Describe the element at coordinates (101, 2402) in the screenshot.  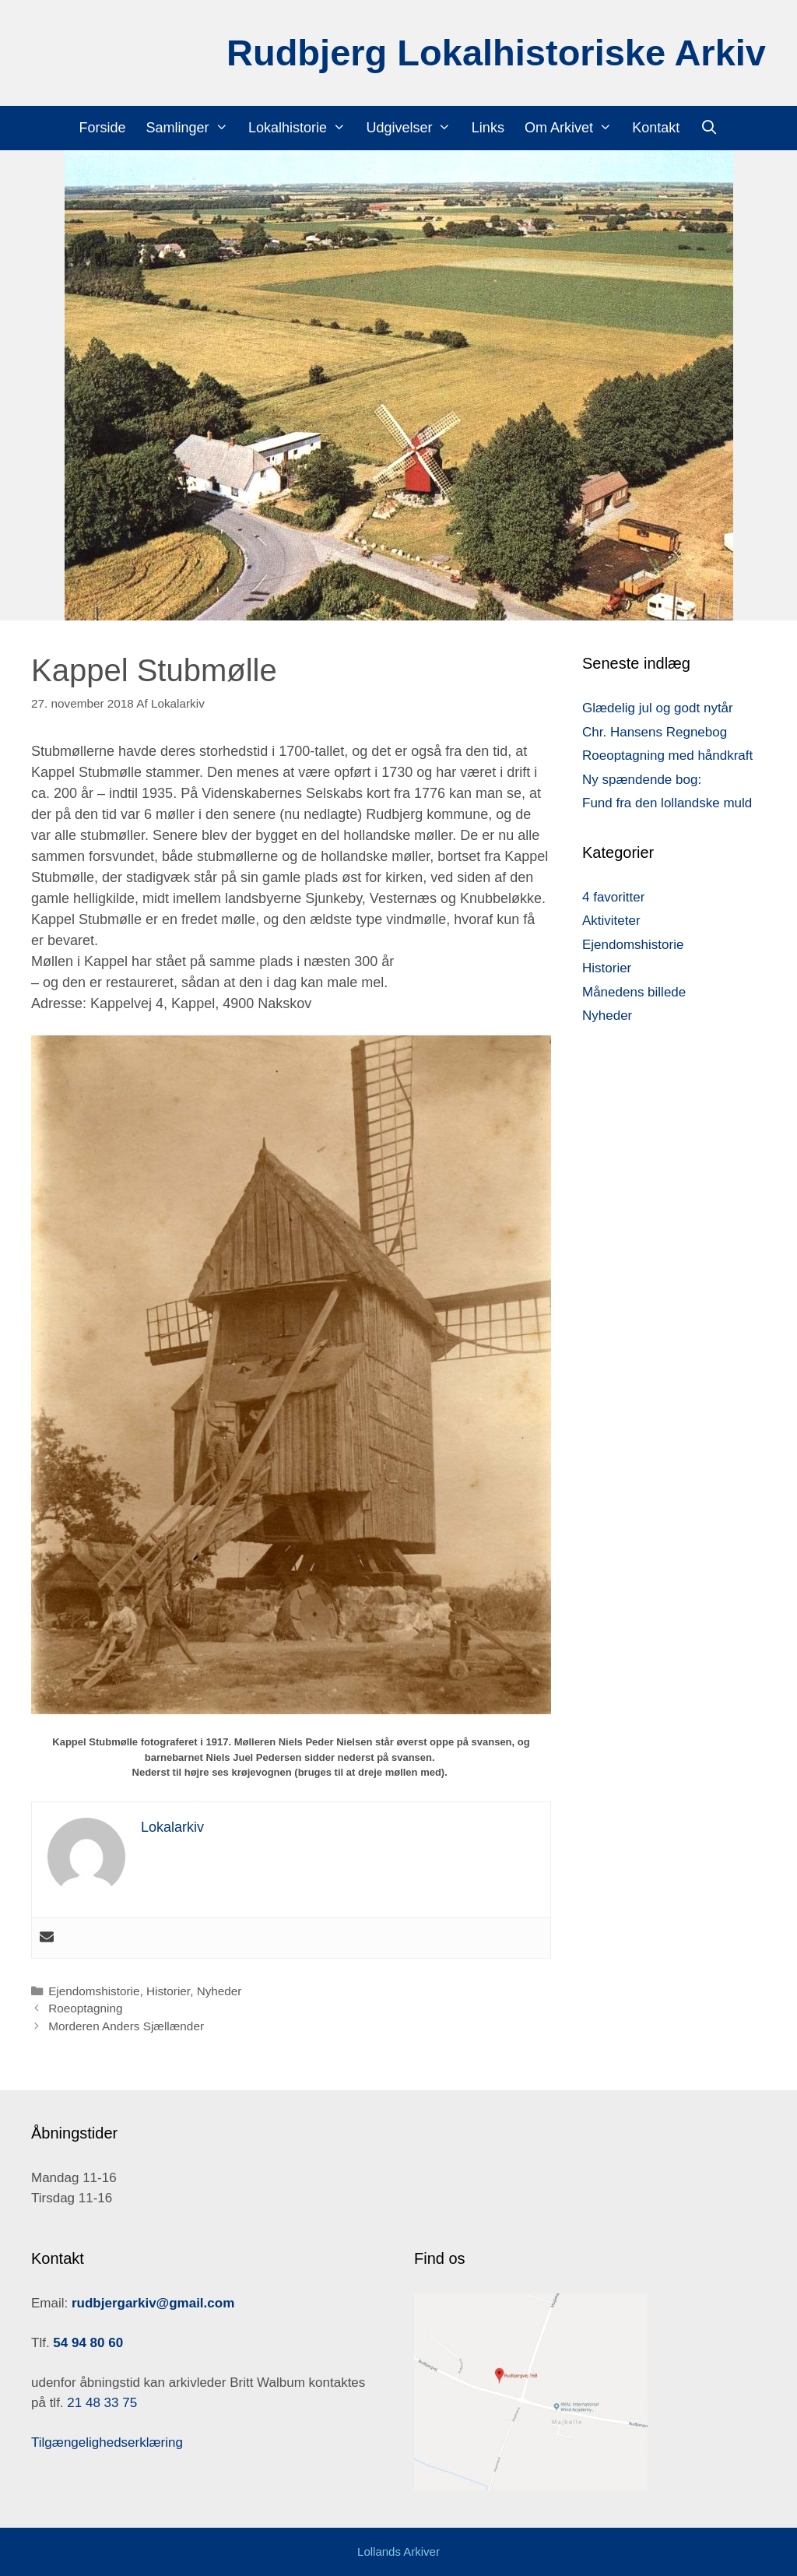
I see `21 48 33 75` at that location.